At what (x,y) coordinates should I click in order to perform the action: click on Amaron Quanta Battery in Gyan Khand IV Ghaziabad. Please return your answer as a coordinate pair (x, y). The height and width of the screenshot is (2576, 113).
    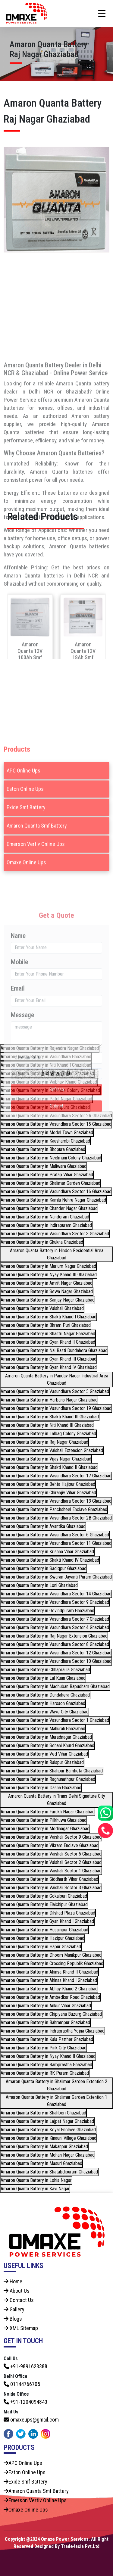
    Looking at the image, I should click on (49, 1367).